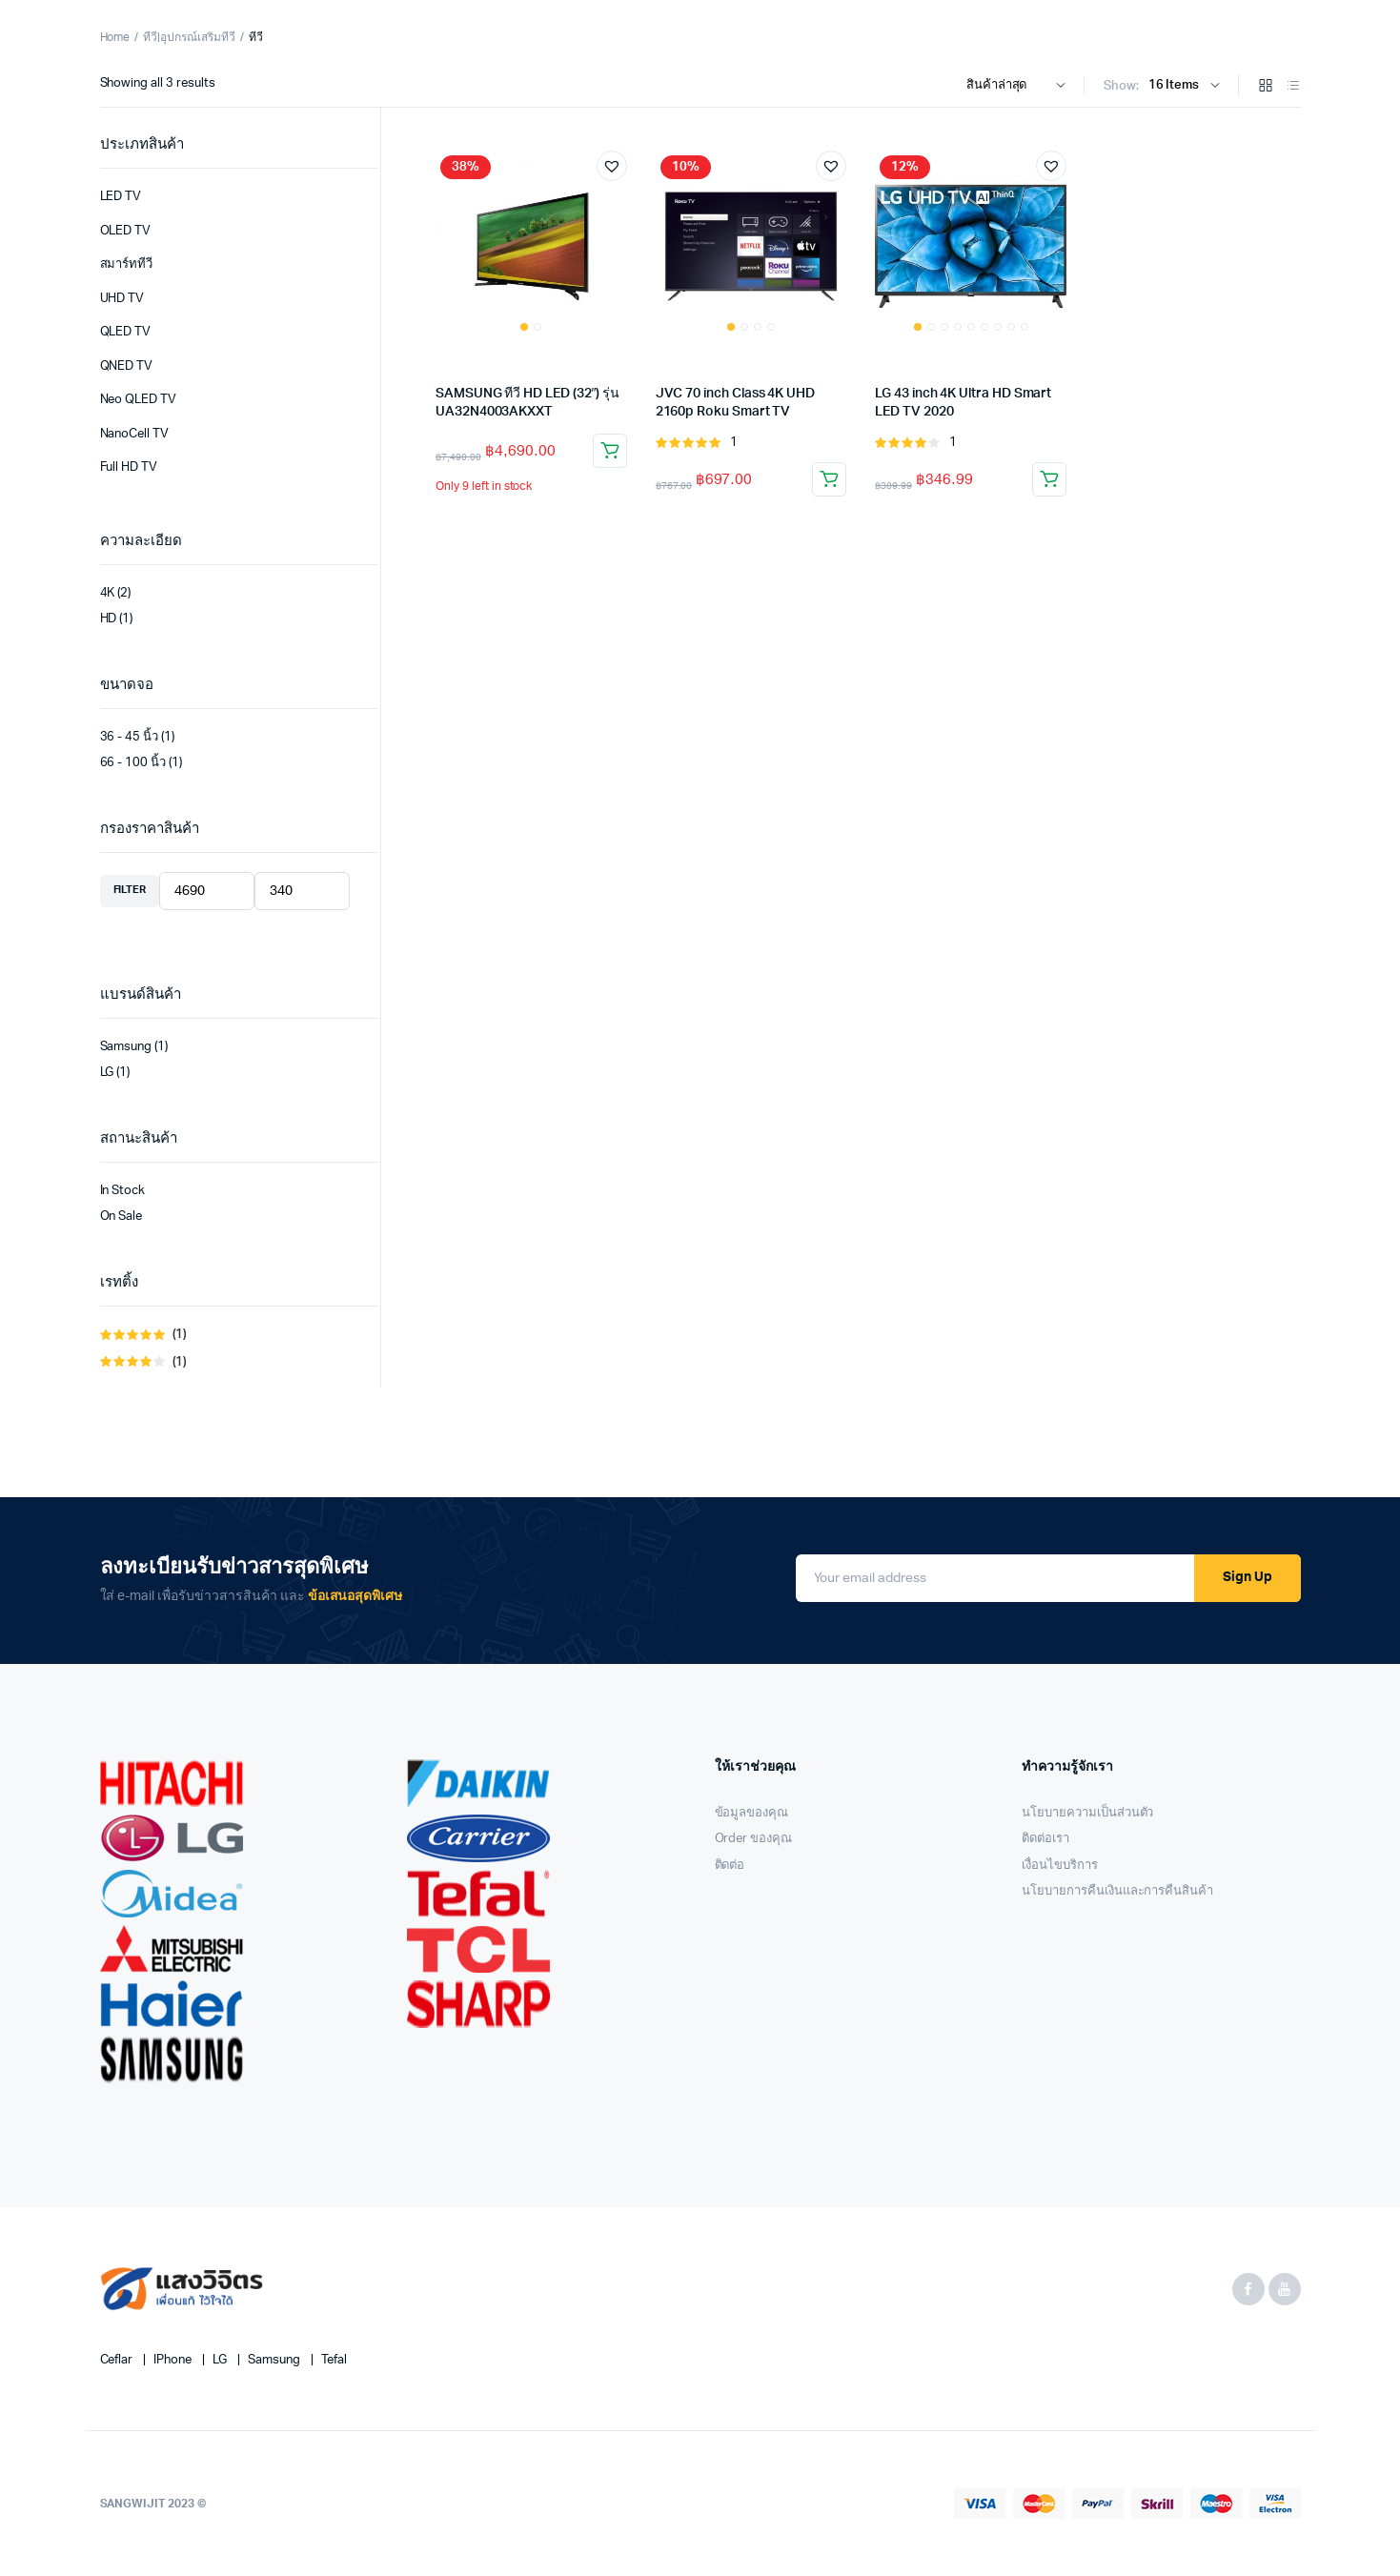 Image resolution: width=1400 pixels, height=2576 pixels. What do you see at coordinates (752, 1813) in the screenshot?
I see `ข้อมูลของคุณ` at bounding box center [752, 1813].